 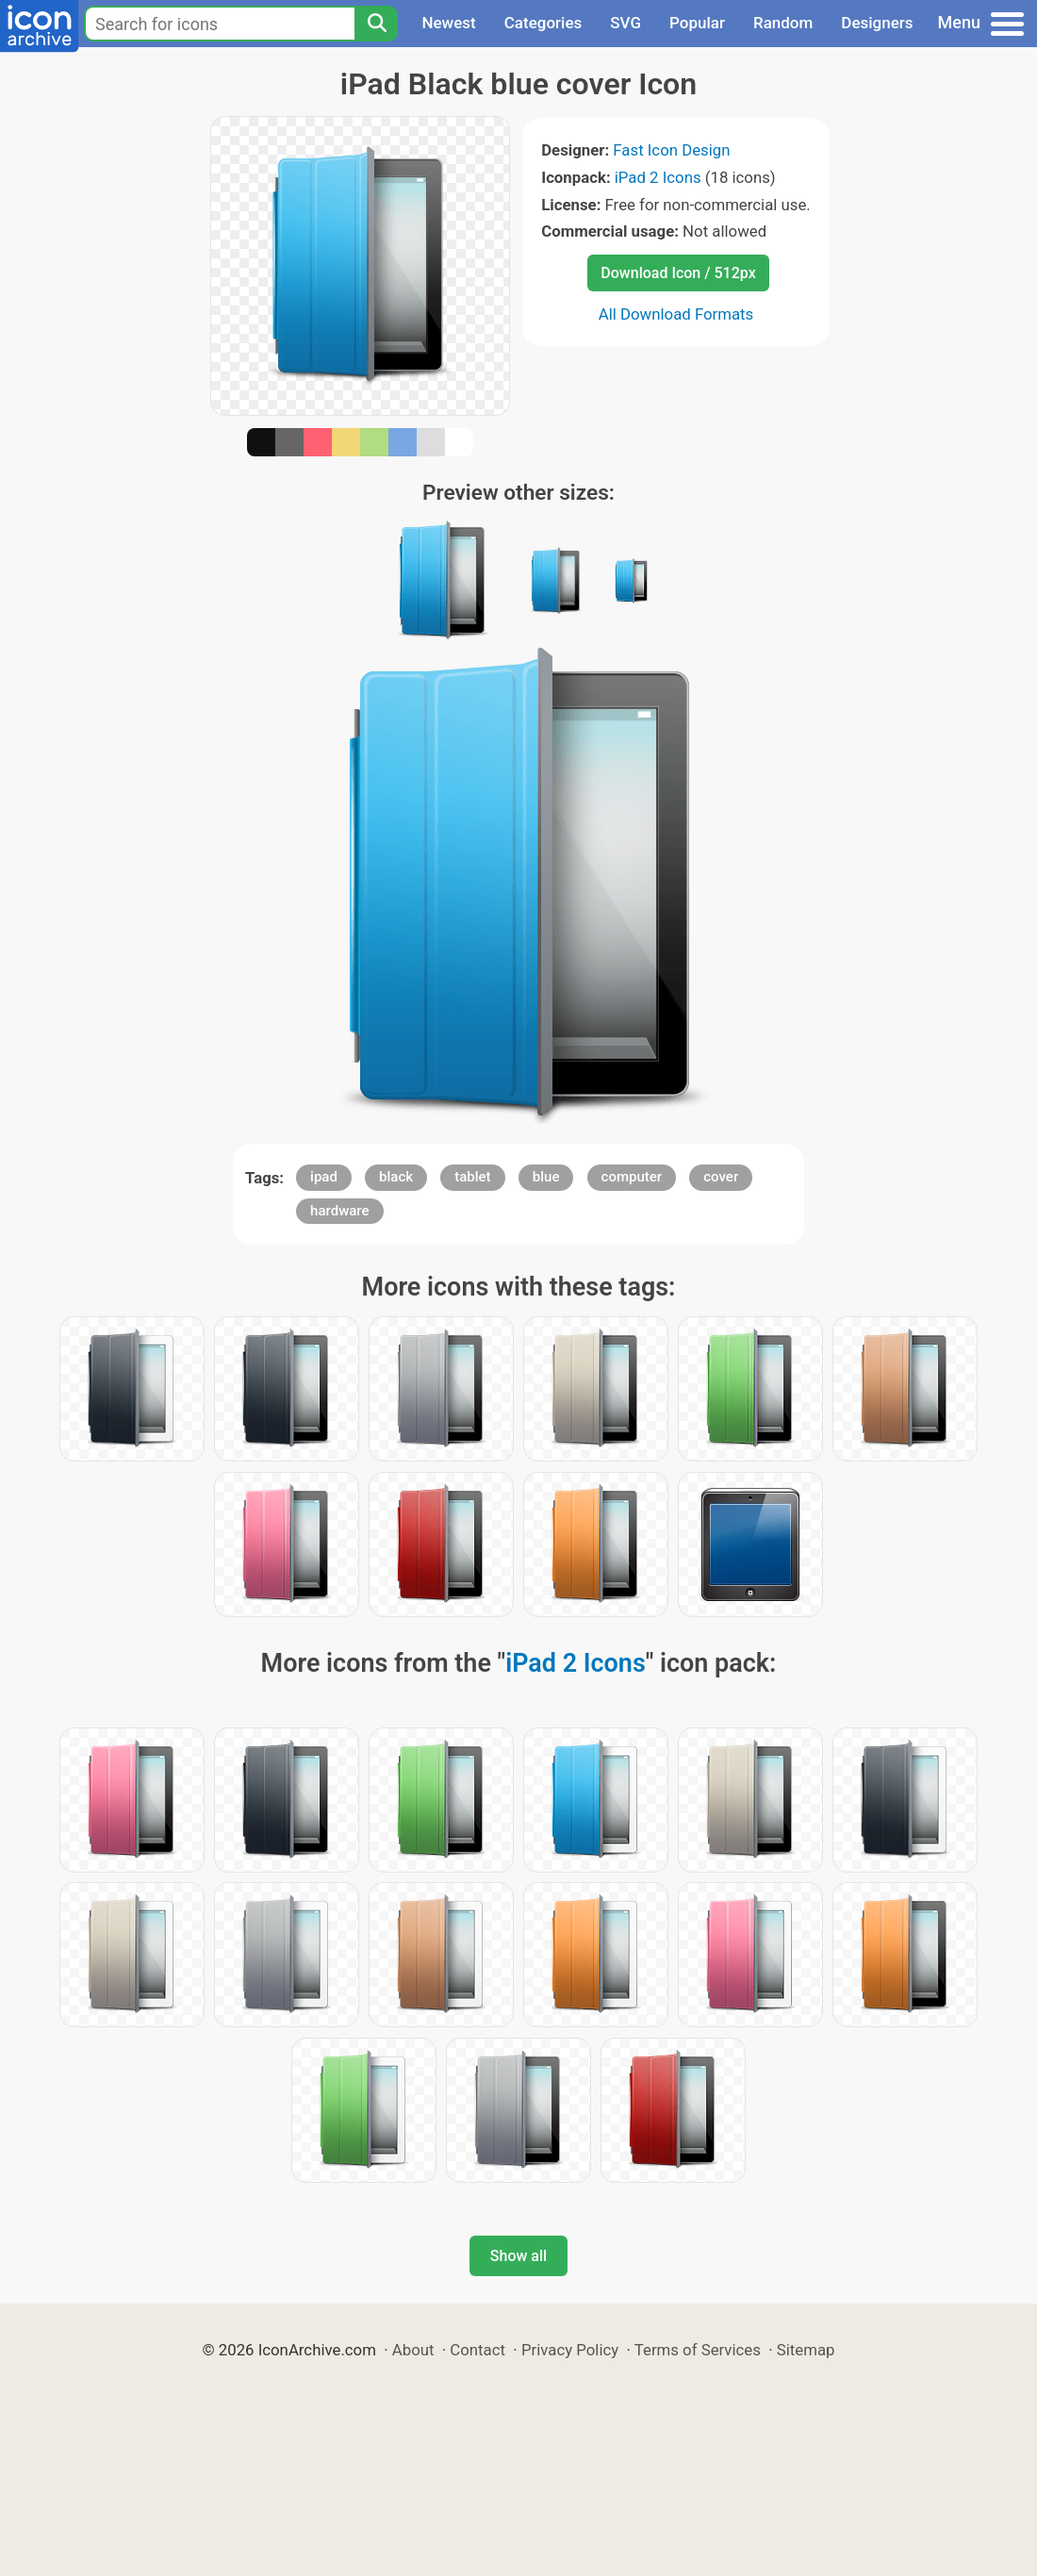 I want to click on Download Icon / 512px, so click(x=678, y=273).